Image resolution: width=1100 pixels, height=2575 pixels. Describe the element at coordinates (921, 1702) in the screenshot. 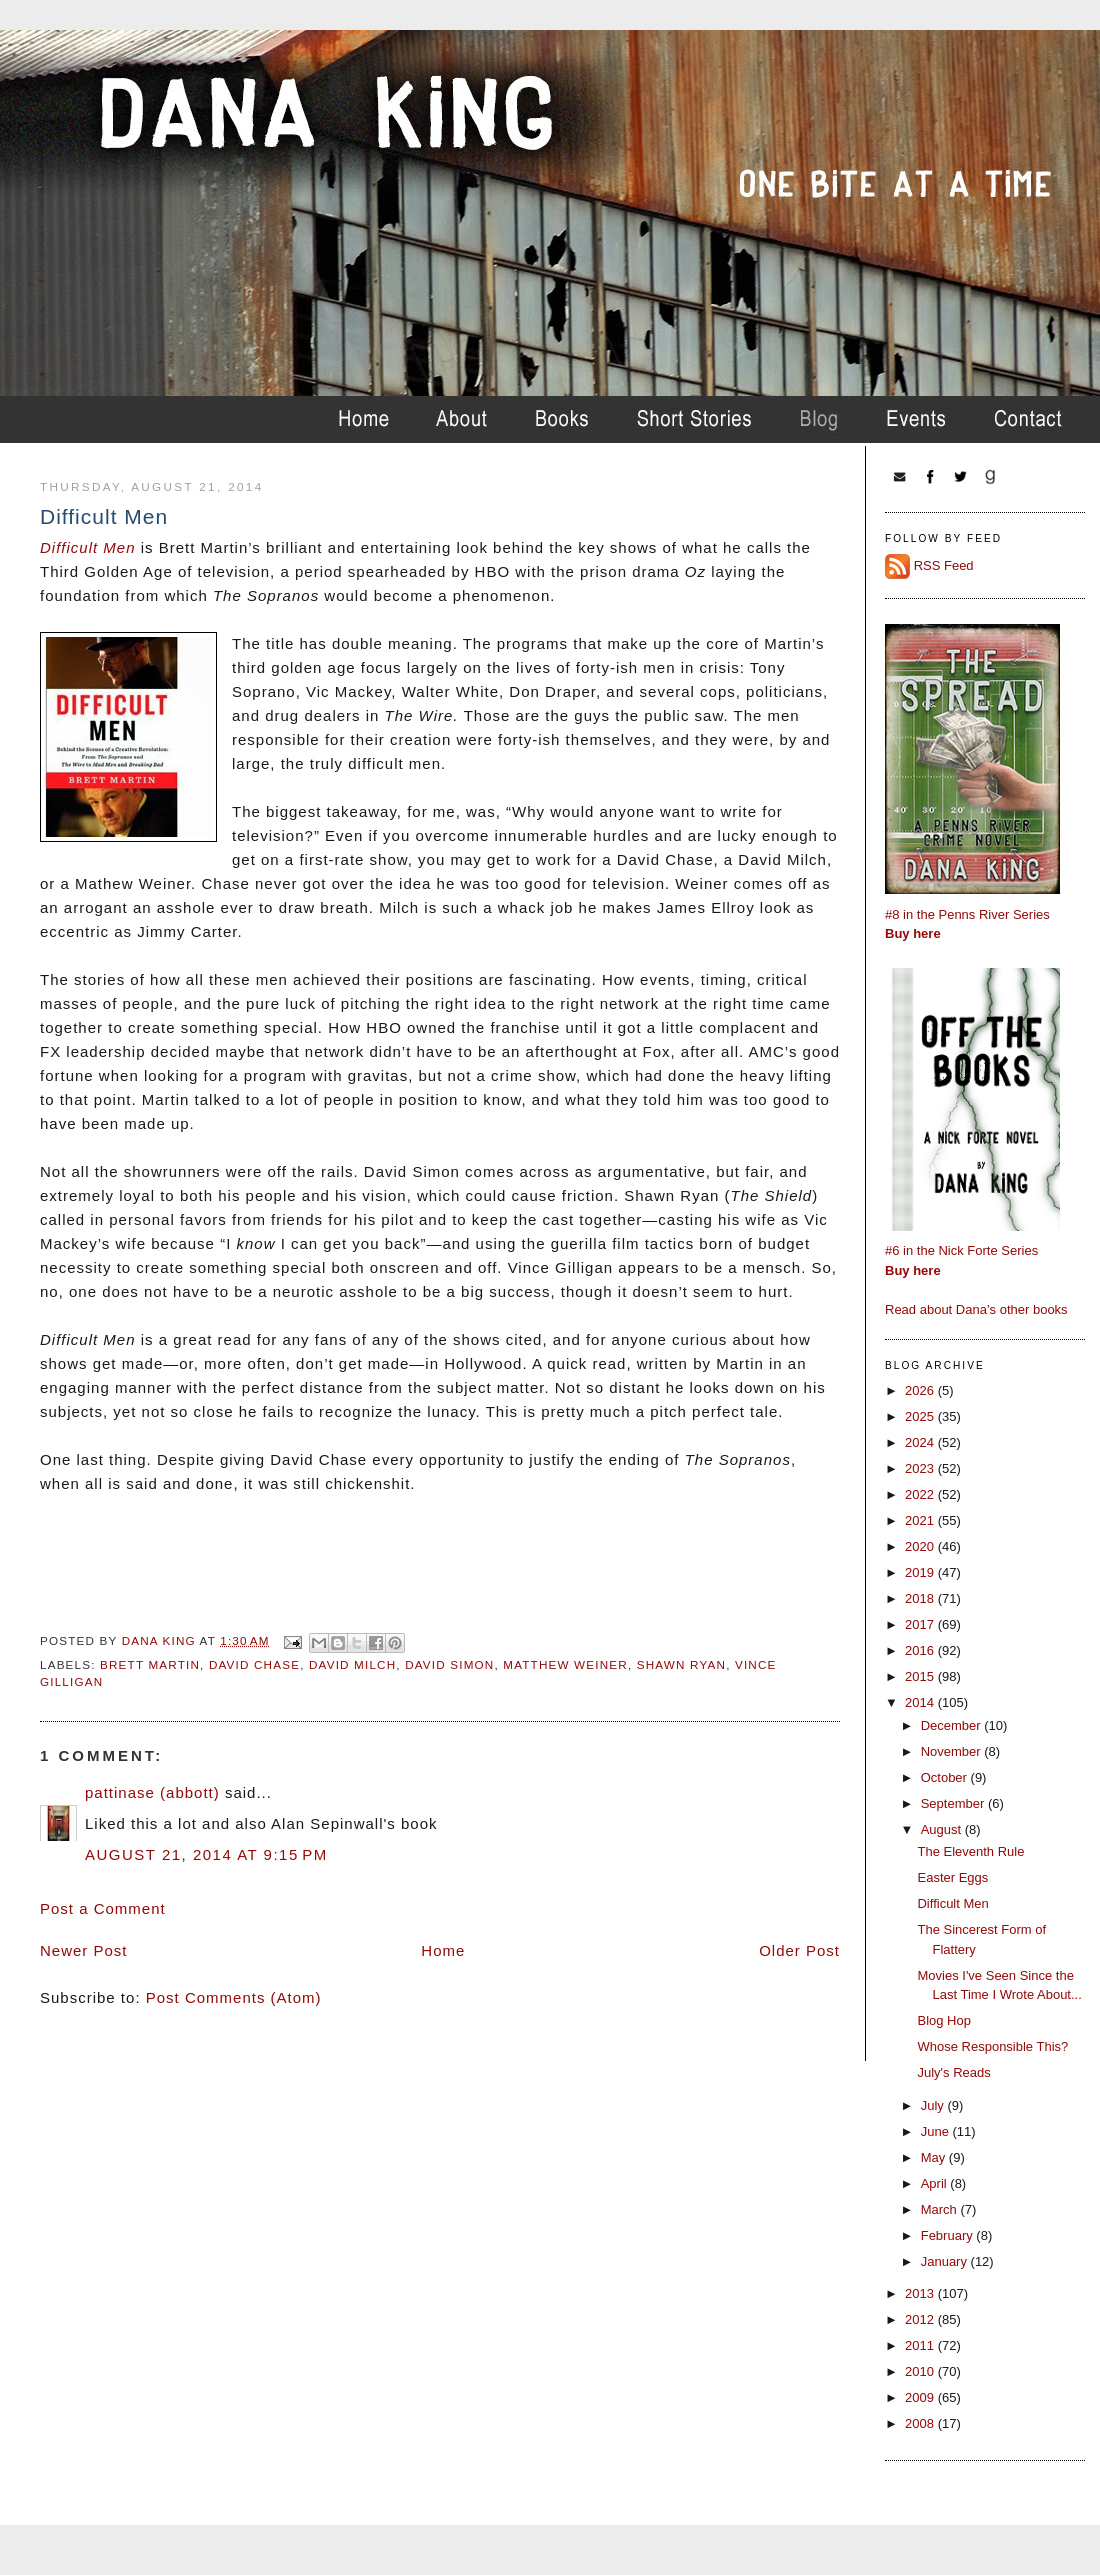

I see `2014` at that location.